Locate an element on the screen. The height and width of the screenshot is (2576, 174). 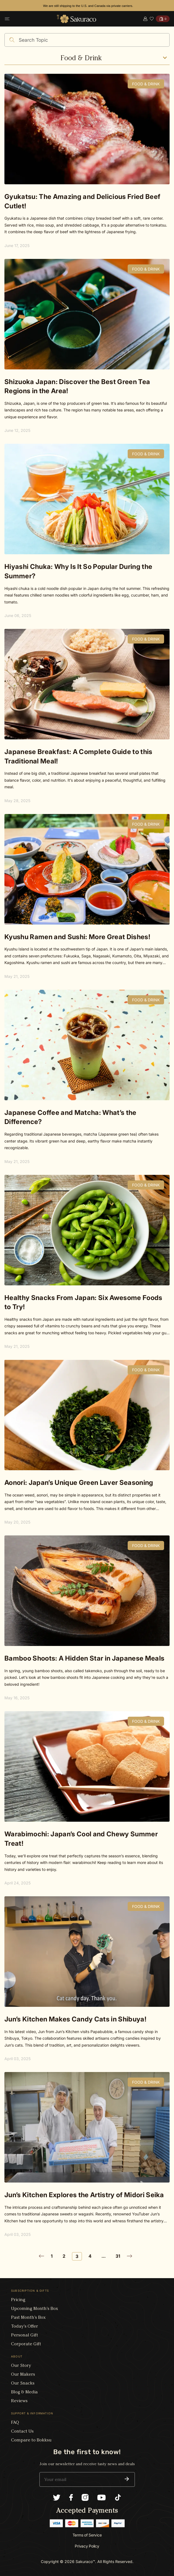
Pricing is located at coordinates (18, 2299).